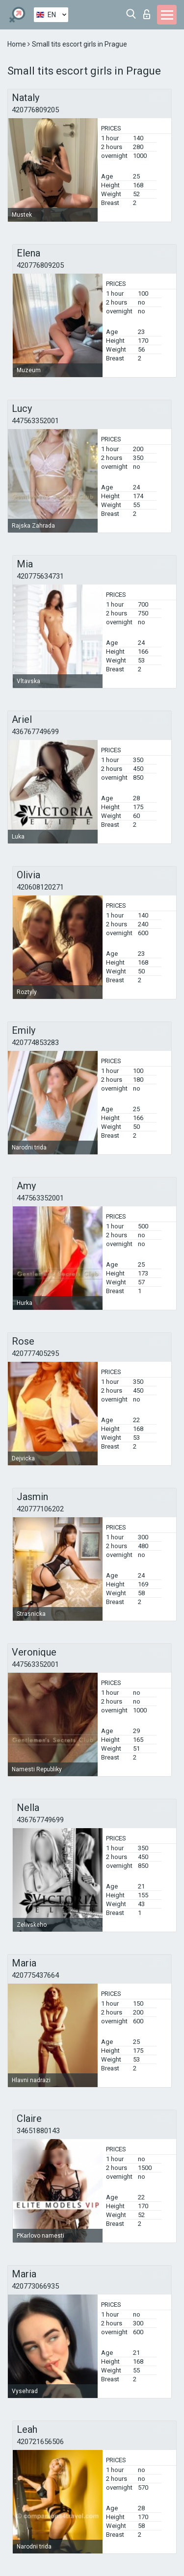 The width and height of the screenshot is (184, 2576). What do you see at coordinates (35, 420) in the screenshot?
I see `447563352001` at bounding box center [35, 420].